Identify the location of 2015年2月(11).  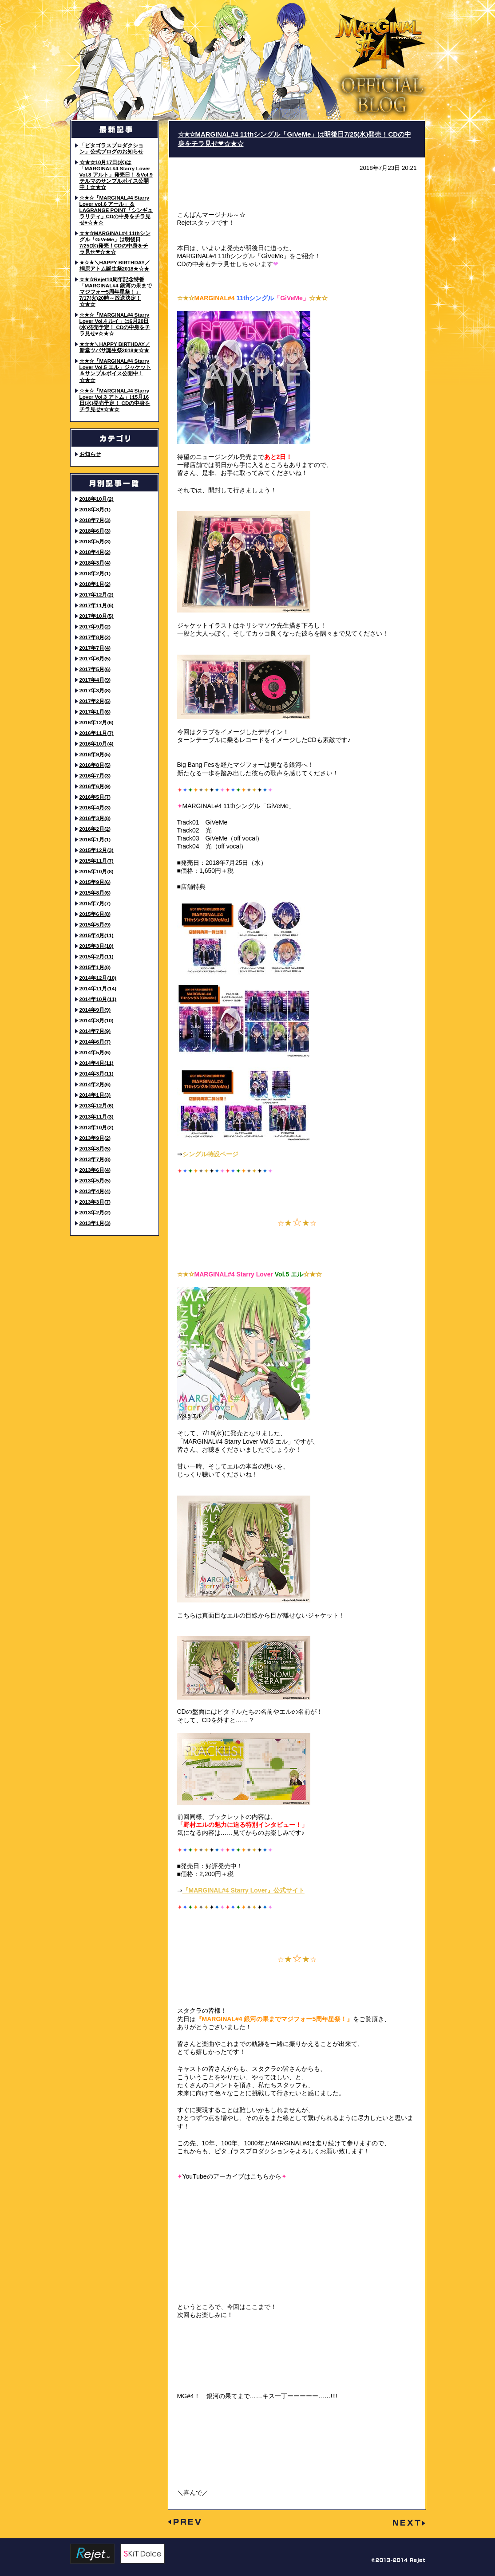
(96, 956).